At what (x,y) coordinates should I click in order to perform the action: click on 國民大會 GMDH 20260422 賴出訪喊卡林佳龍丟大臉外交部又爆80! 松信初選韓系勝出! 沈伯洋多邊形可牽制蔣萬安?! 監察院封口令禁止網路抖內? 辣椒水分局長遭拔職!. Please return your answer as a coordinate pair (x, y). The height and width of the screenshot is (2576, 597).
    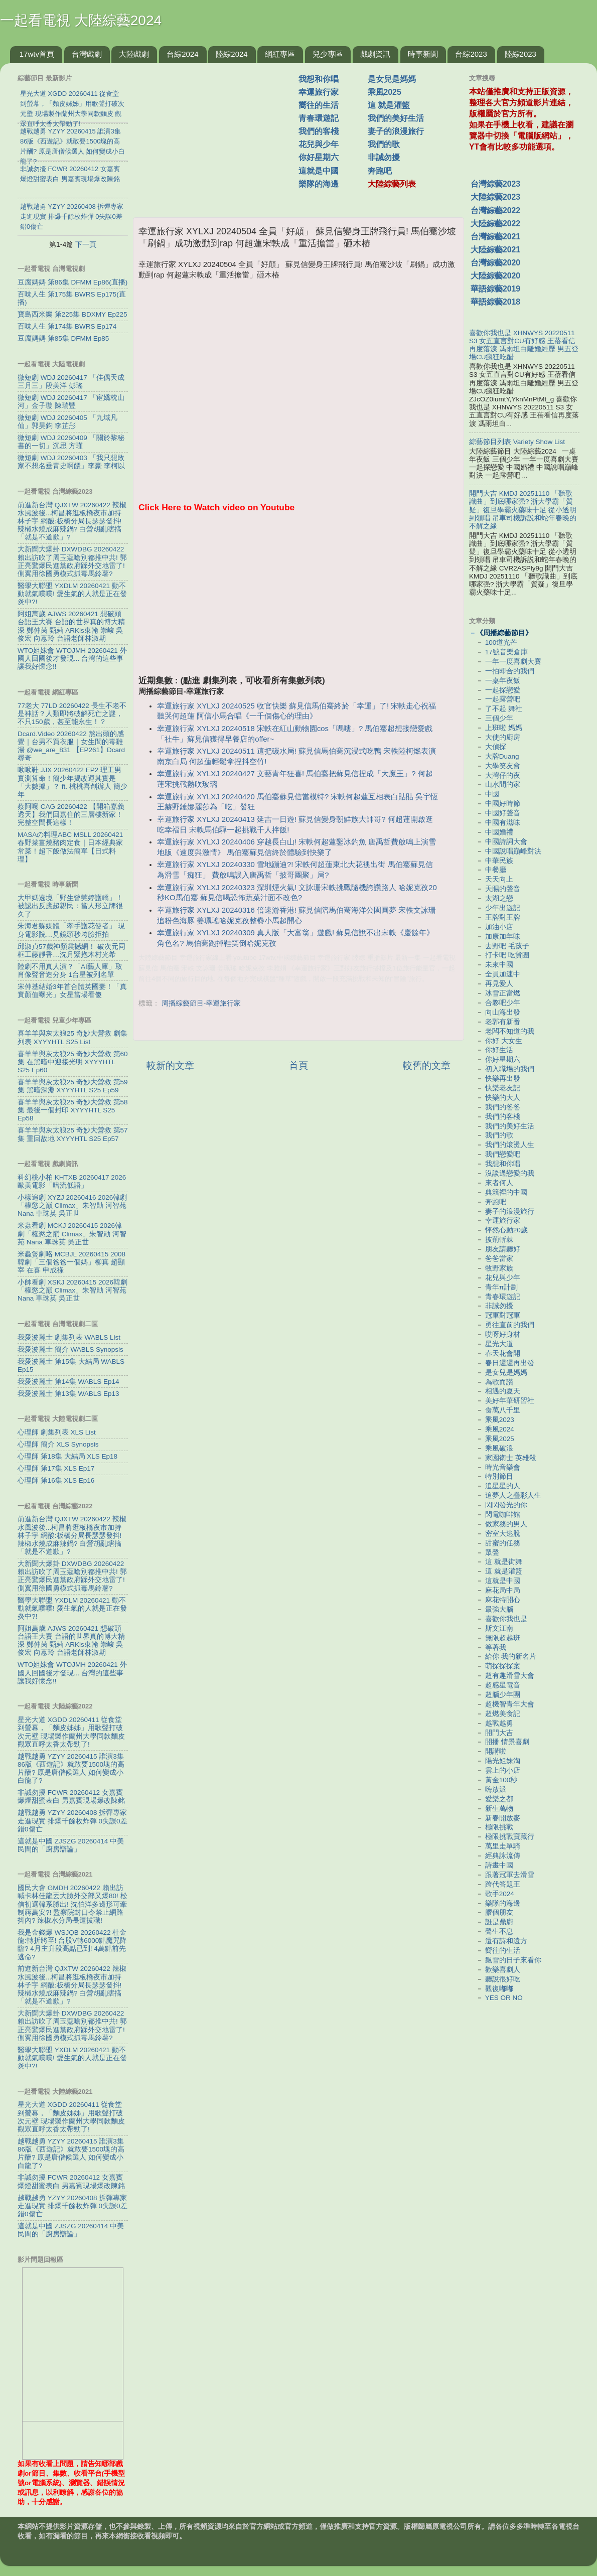
    Looking at the image, I should click on (72, 1904).